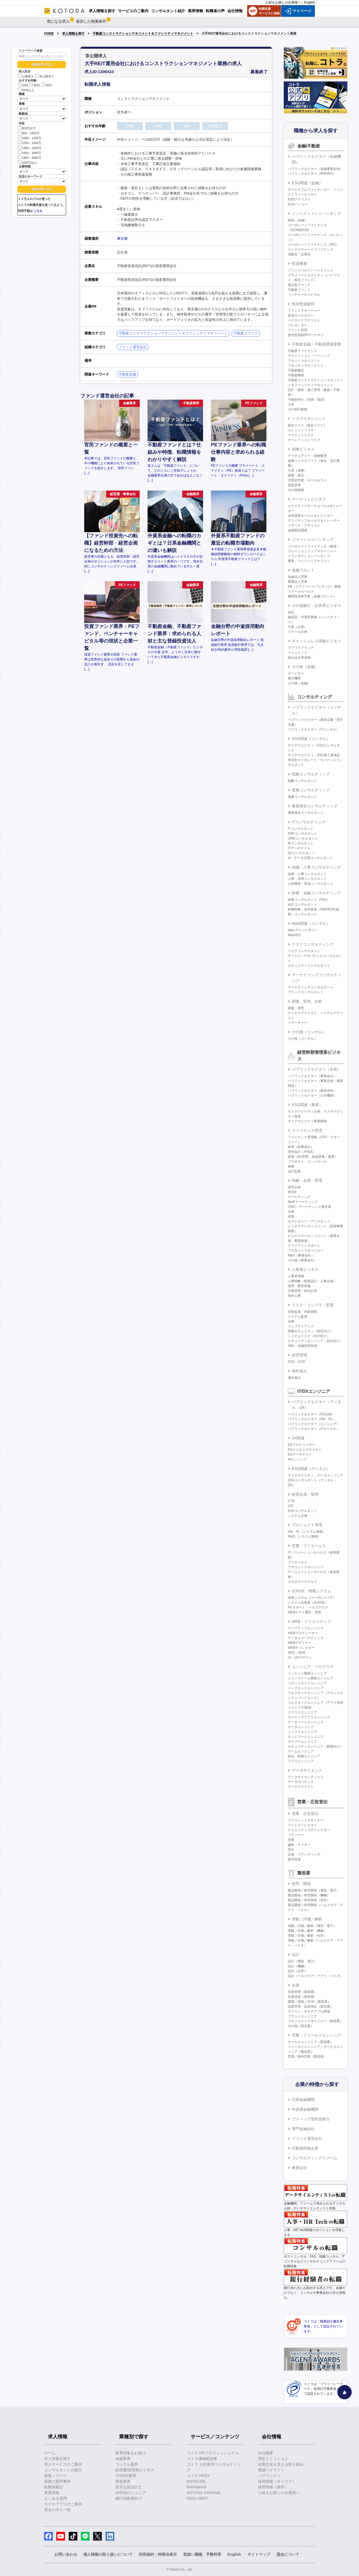  I want to click on 財務（BS管理、資金調達・運用）, so click(313, 1157).